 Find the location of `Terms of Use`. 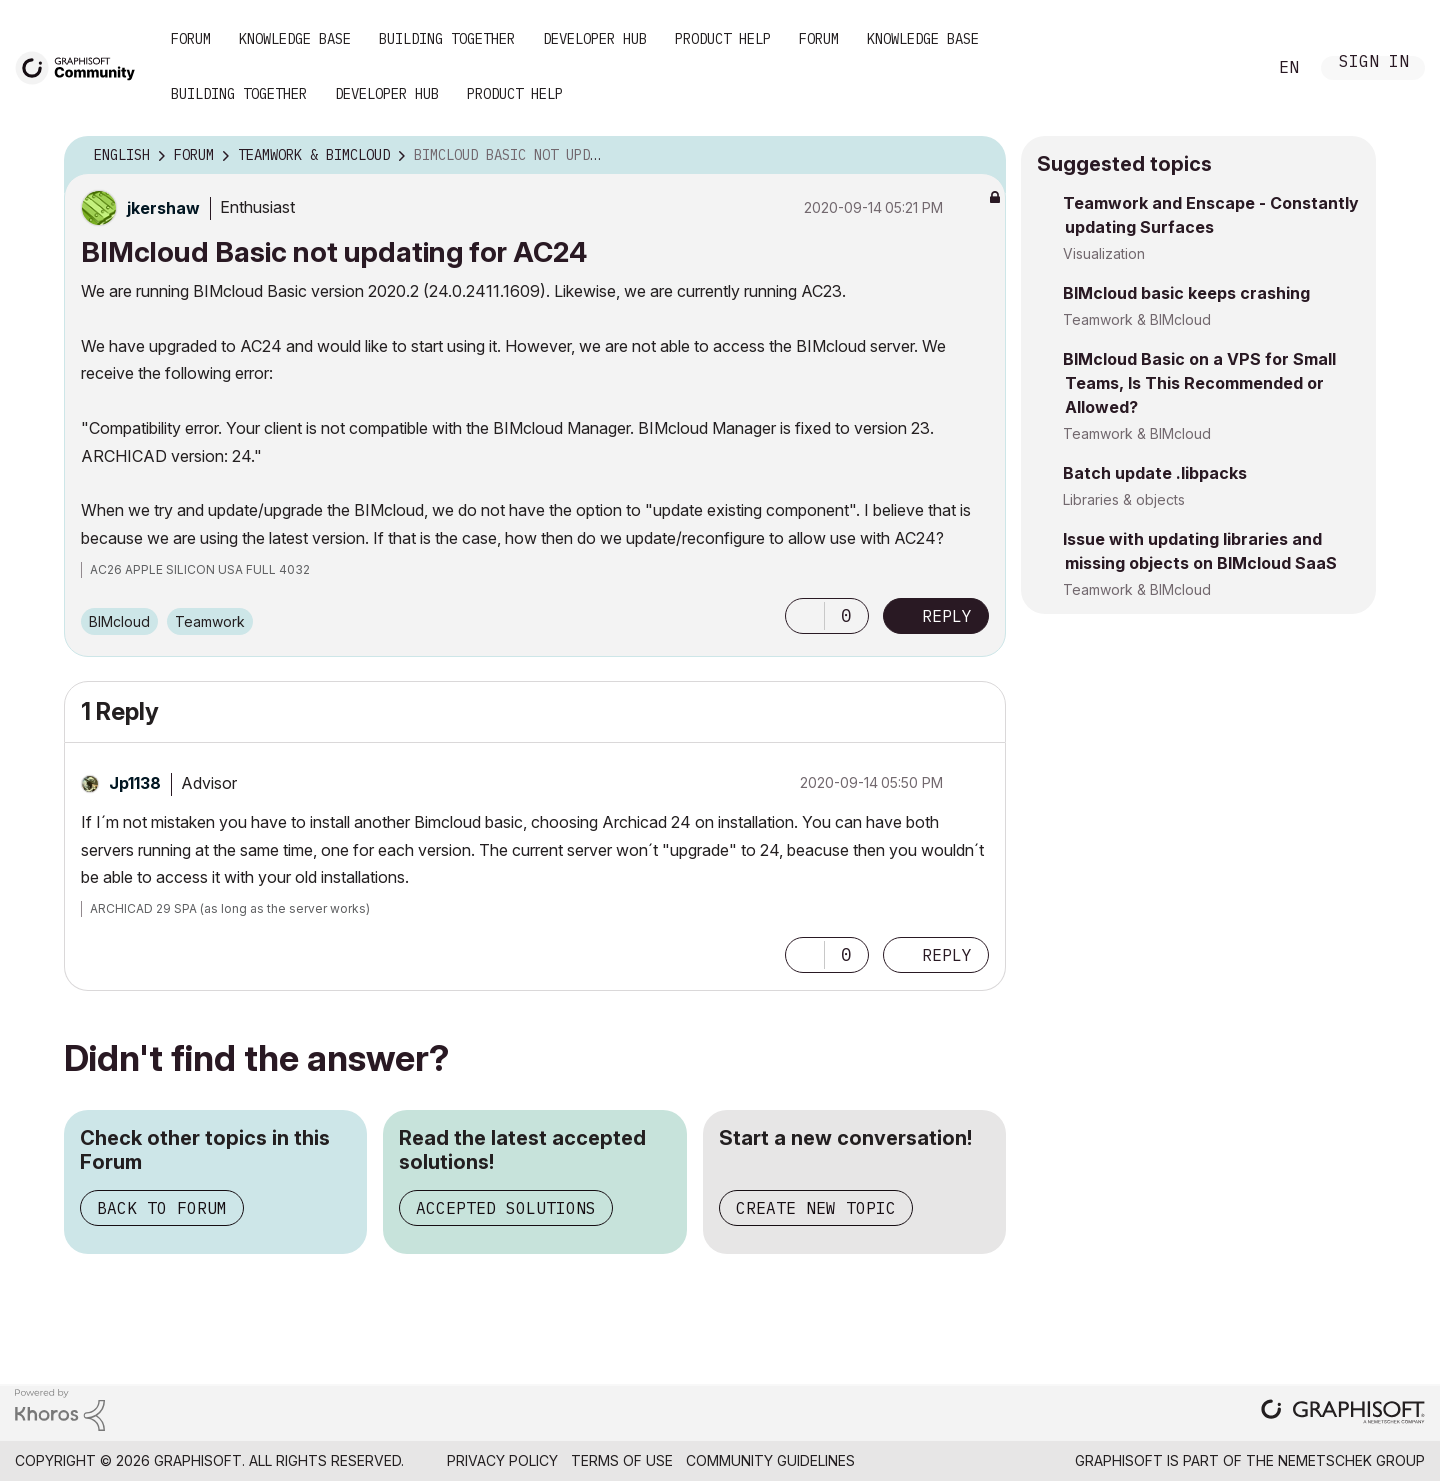

Terms of Use is located at coordinates (622, 1460).